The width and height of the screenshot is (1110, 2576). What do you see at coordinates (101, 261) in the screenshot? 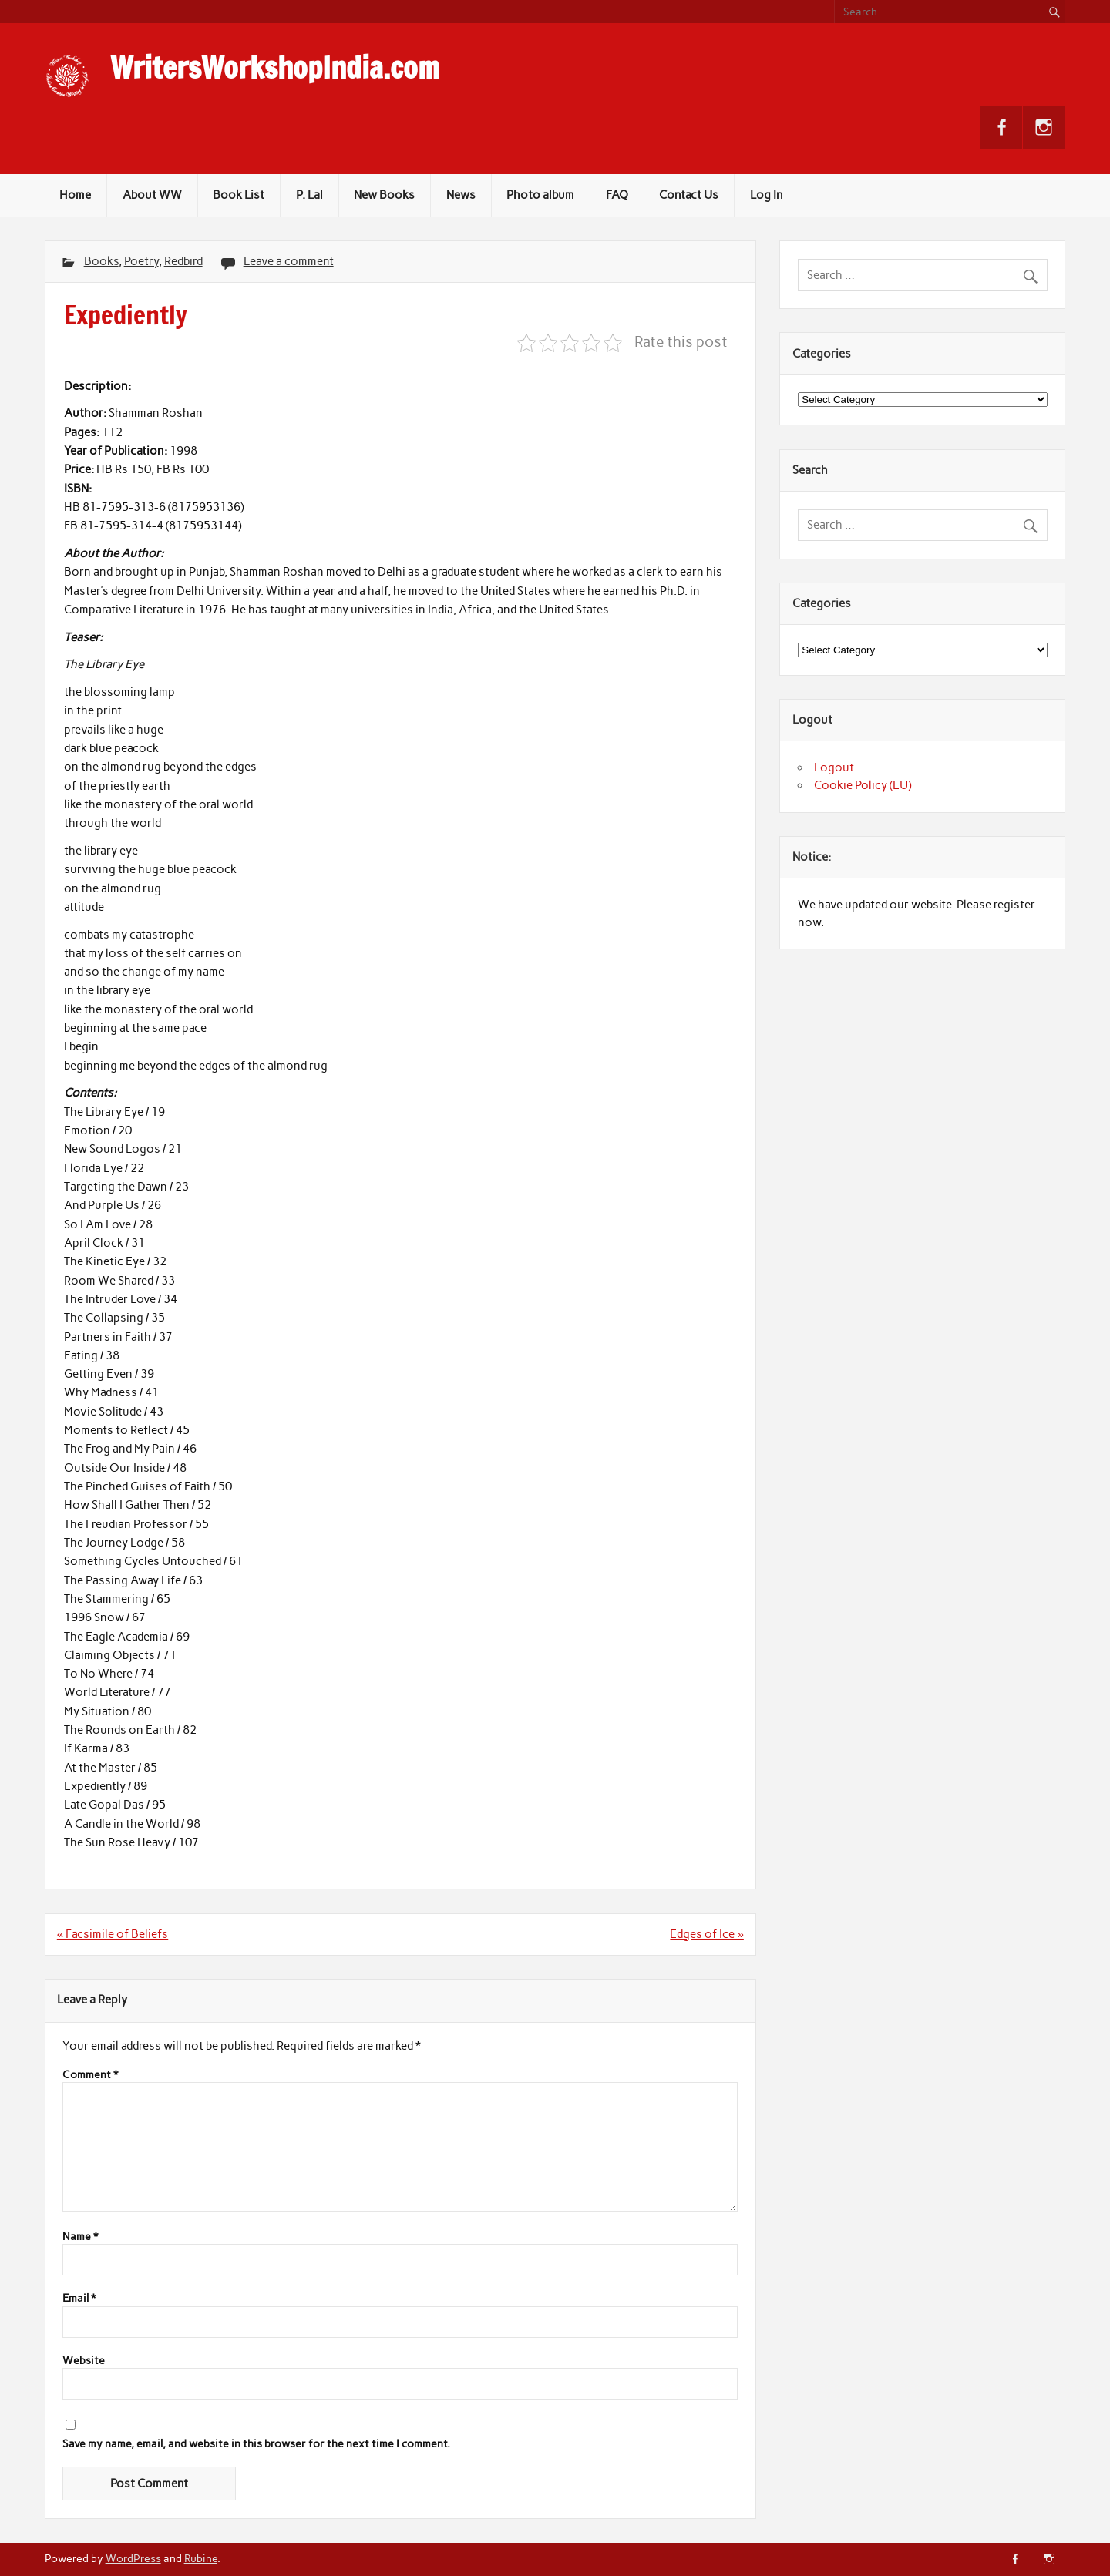
I see `Books` at bounding box center [101, 261].